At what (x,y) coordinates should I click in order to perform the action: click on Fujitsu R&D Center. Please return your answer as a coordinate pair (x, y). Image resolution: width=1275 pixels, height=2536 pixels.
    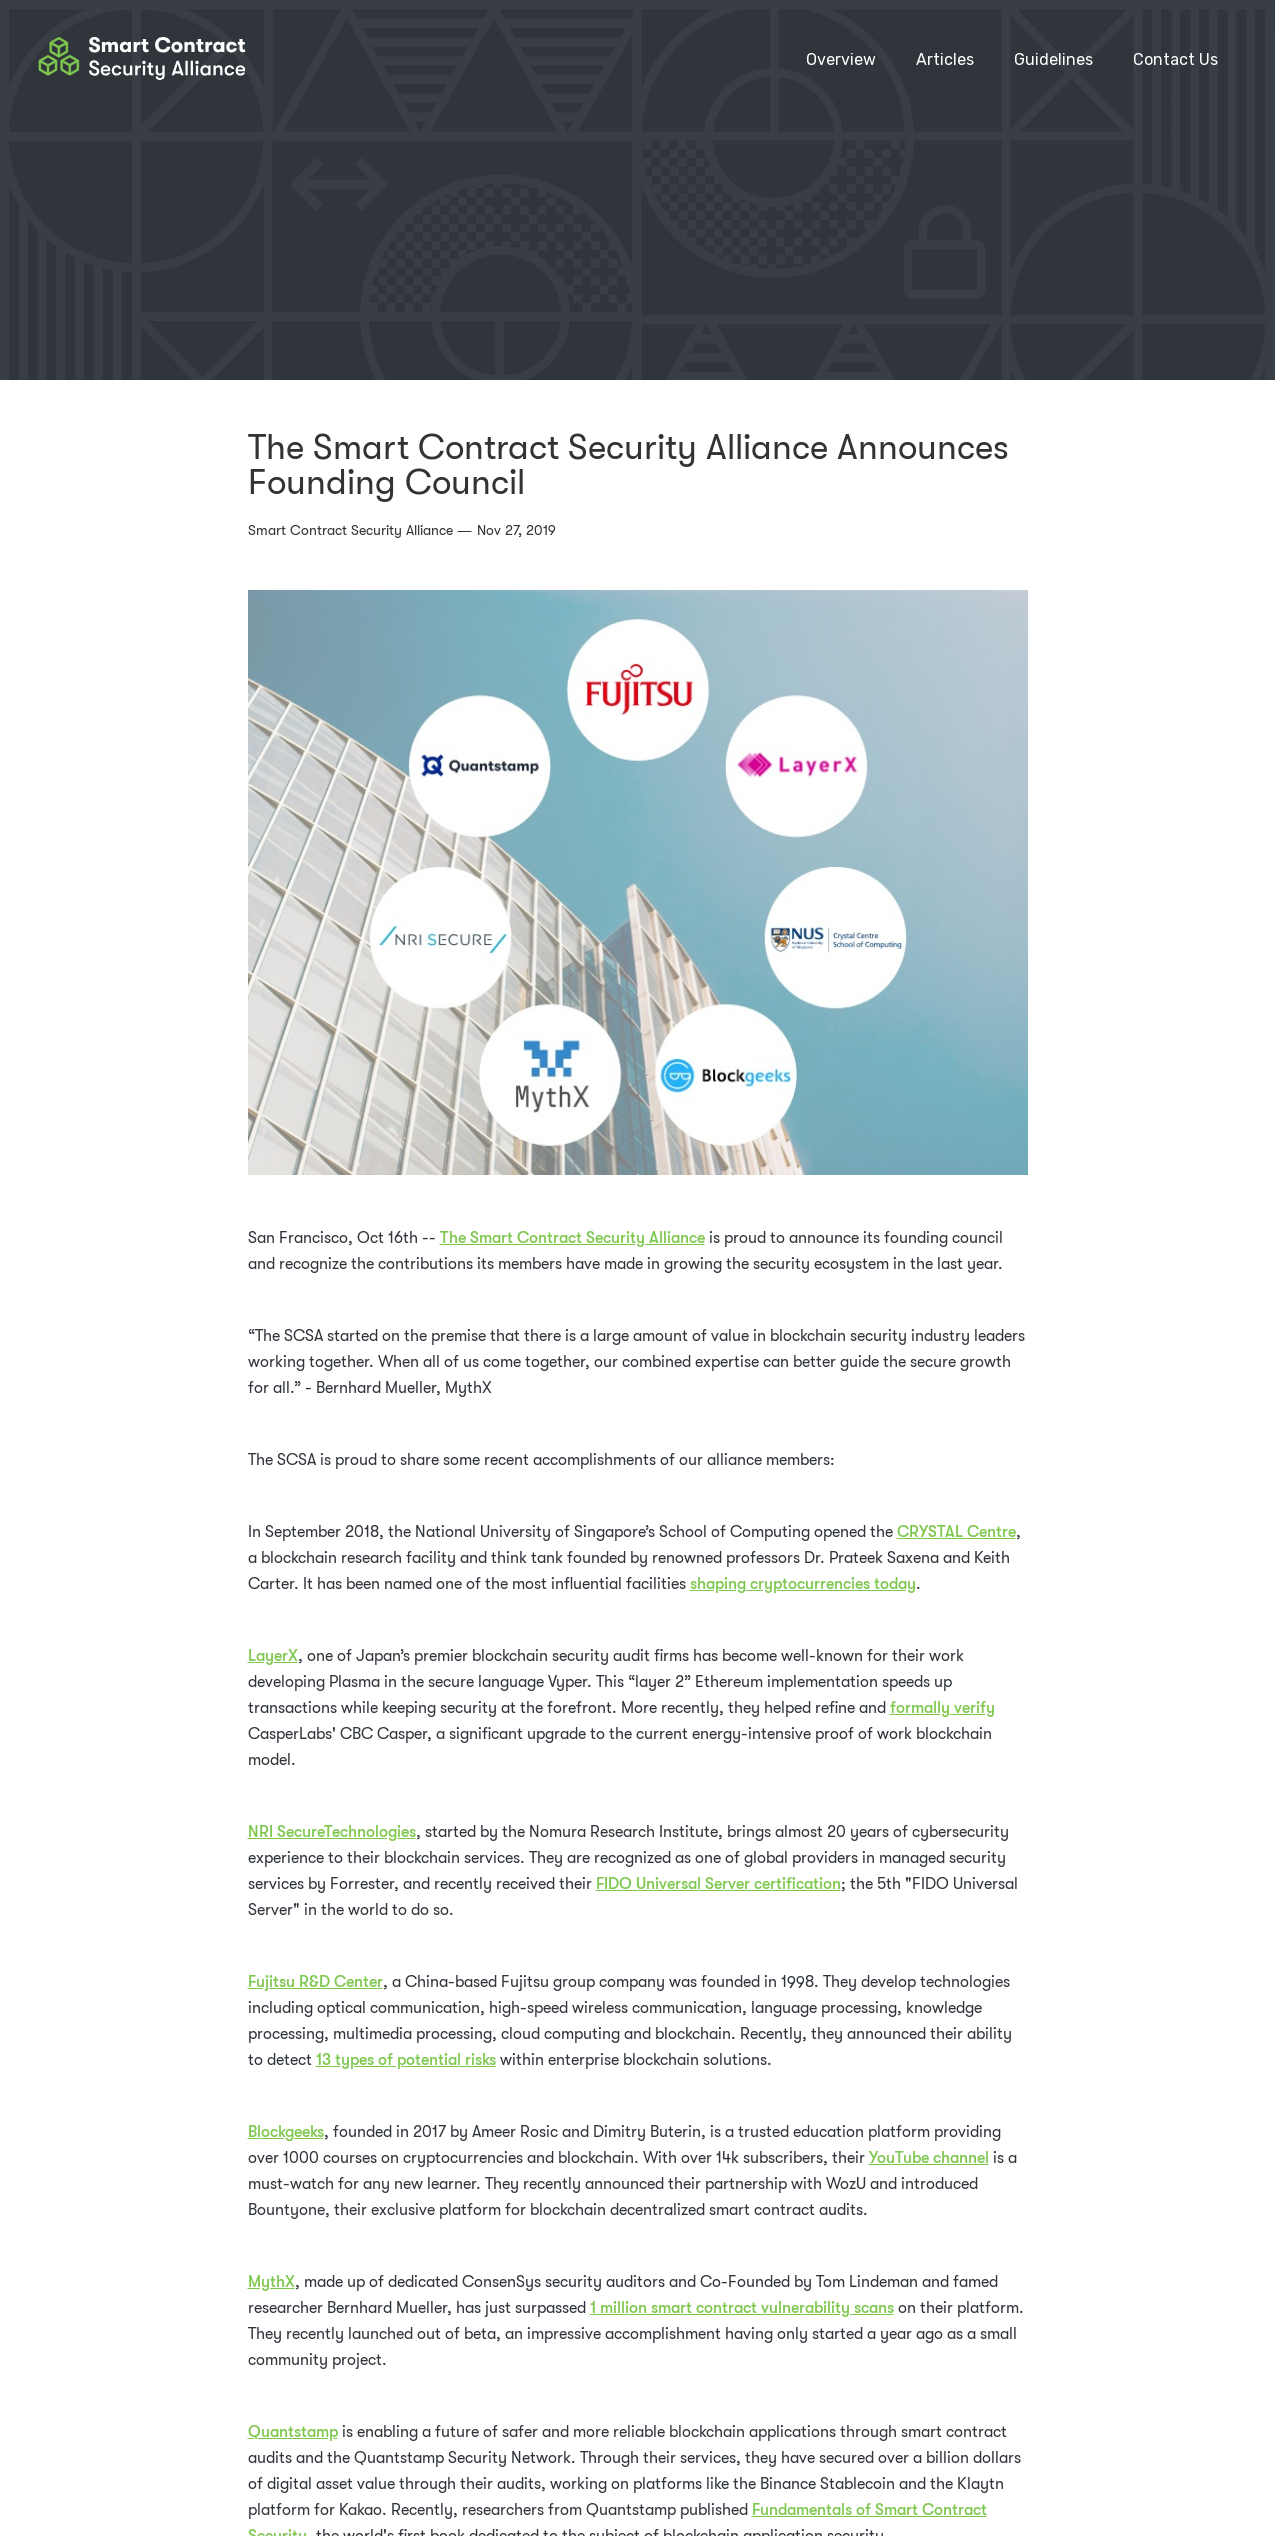
    Looking at the image, I should click on (315, 1982).